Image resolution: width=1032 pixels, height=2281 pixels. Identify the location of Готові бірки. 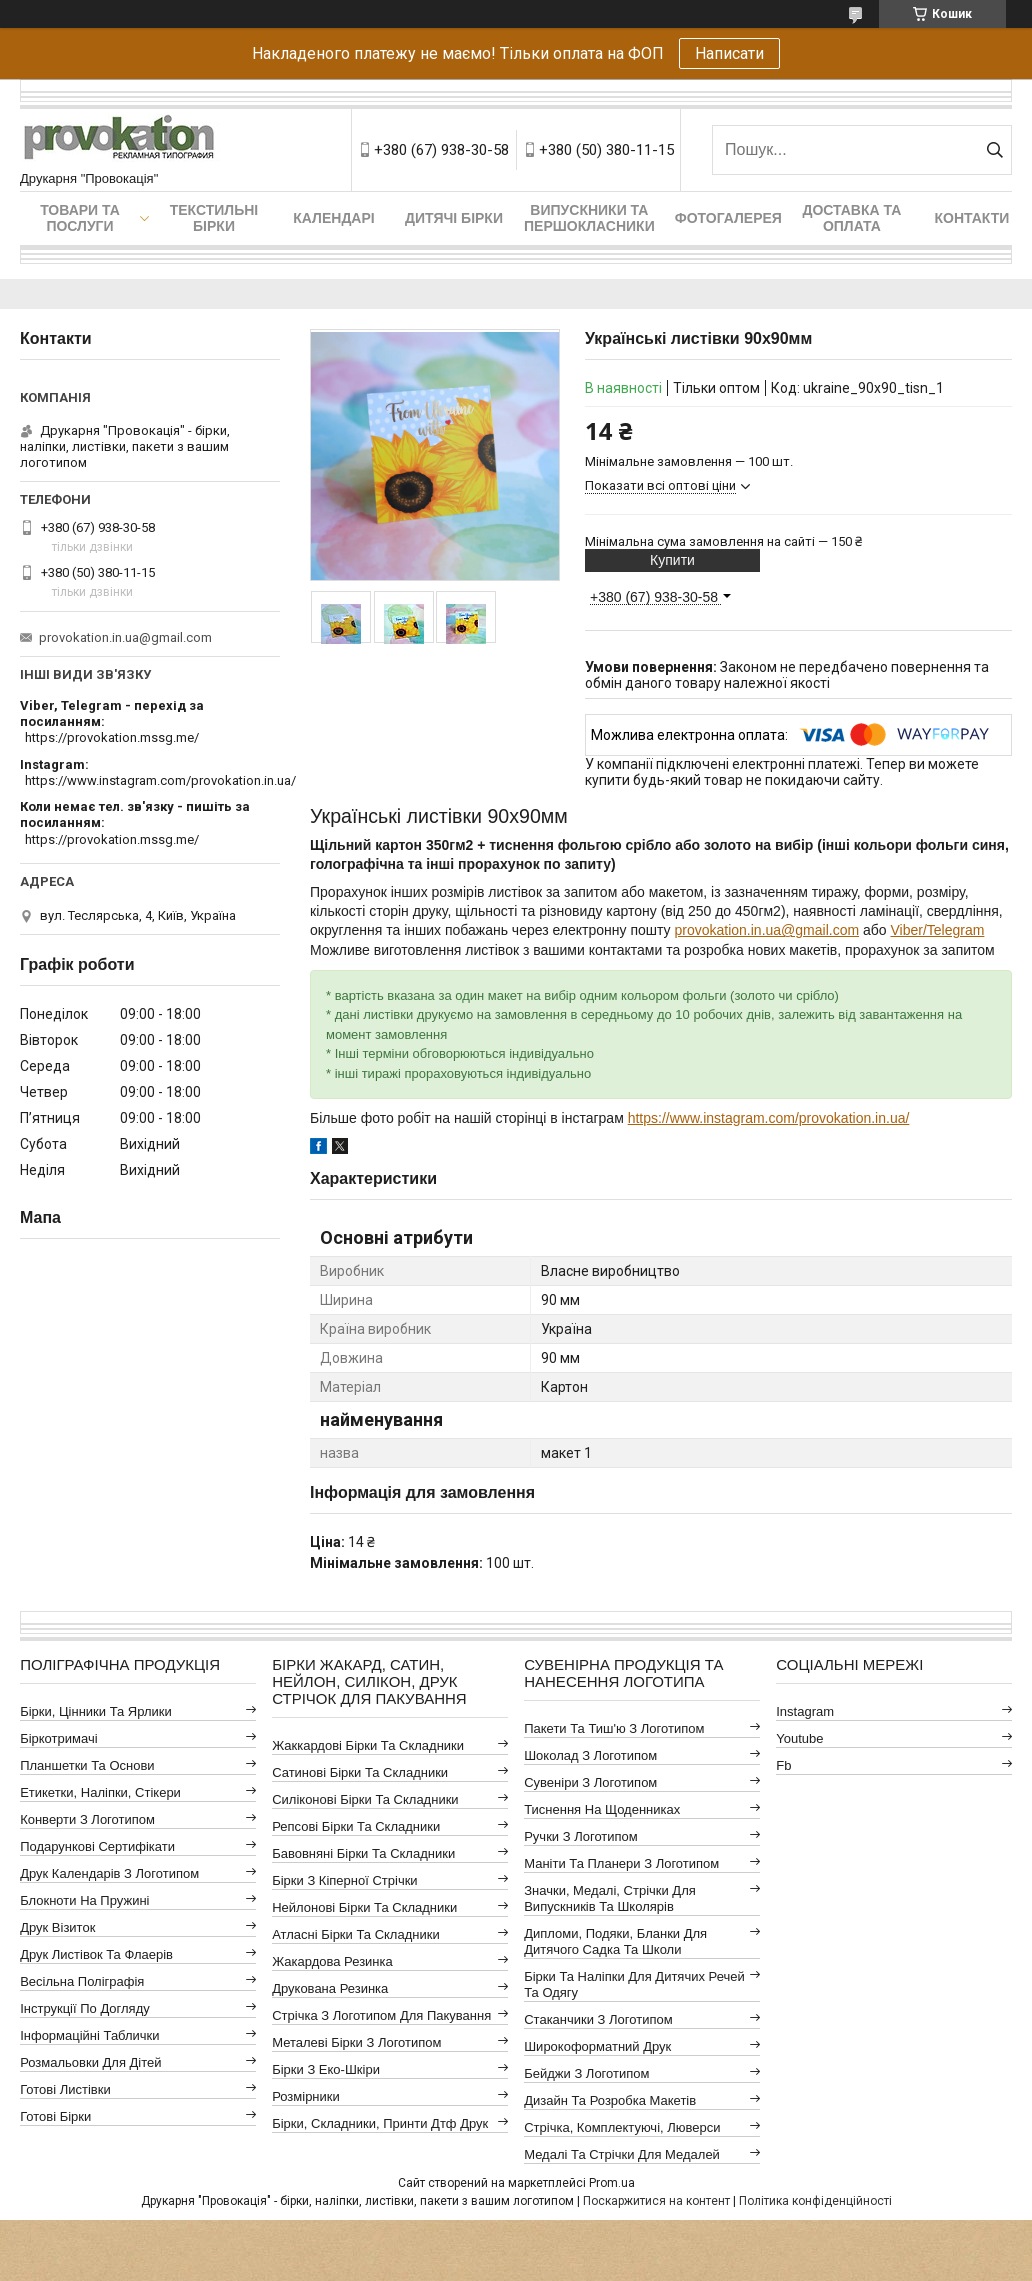
(55, 2116).